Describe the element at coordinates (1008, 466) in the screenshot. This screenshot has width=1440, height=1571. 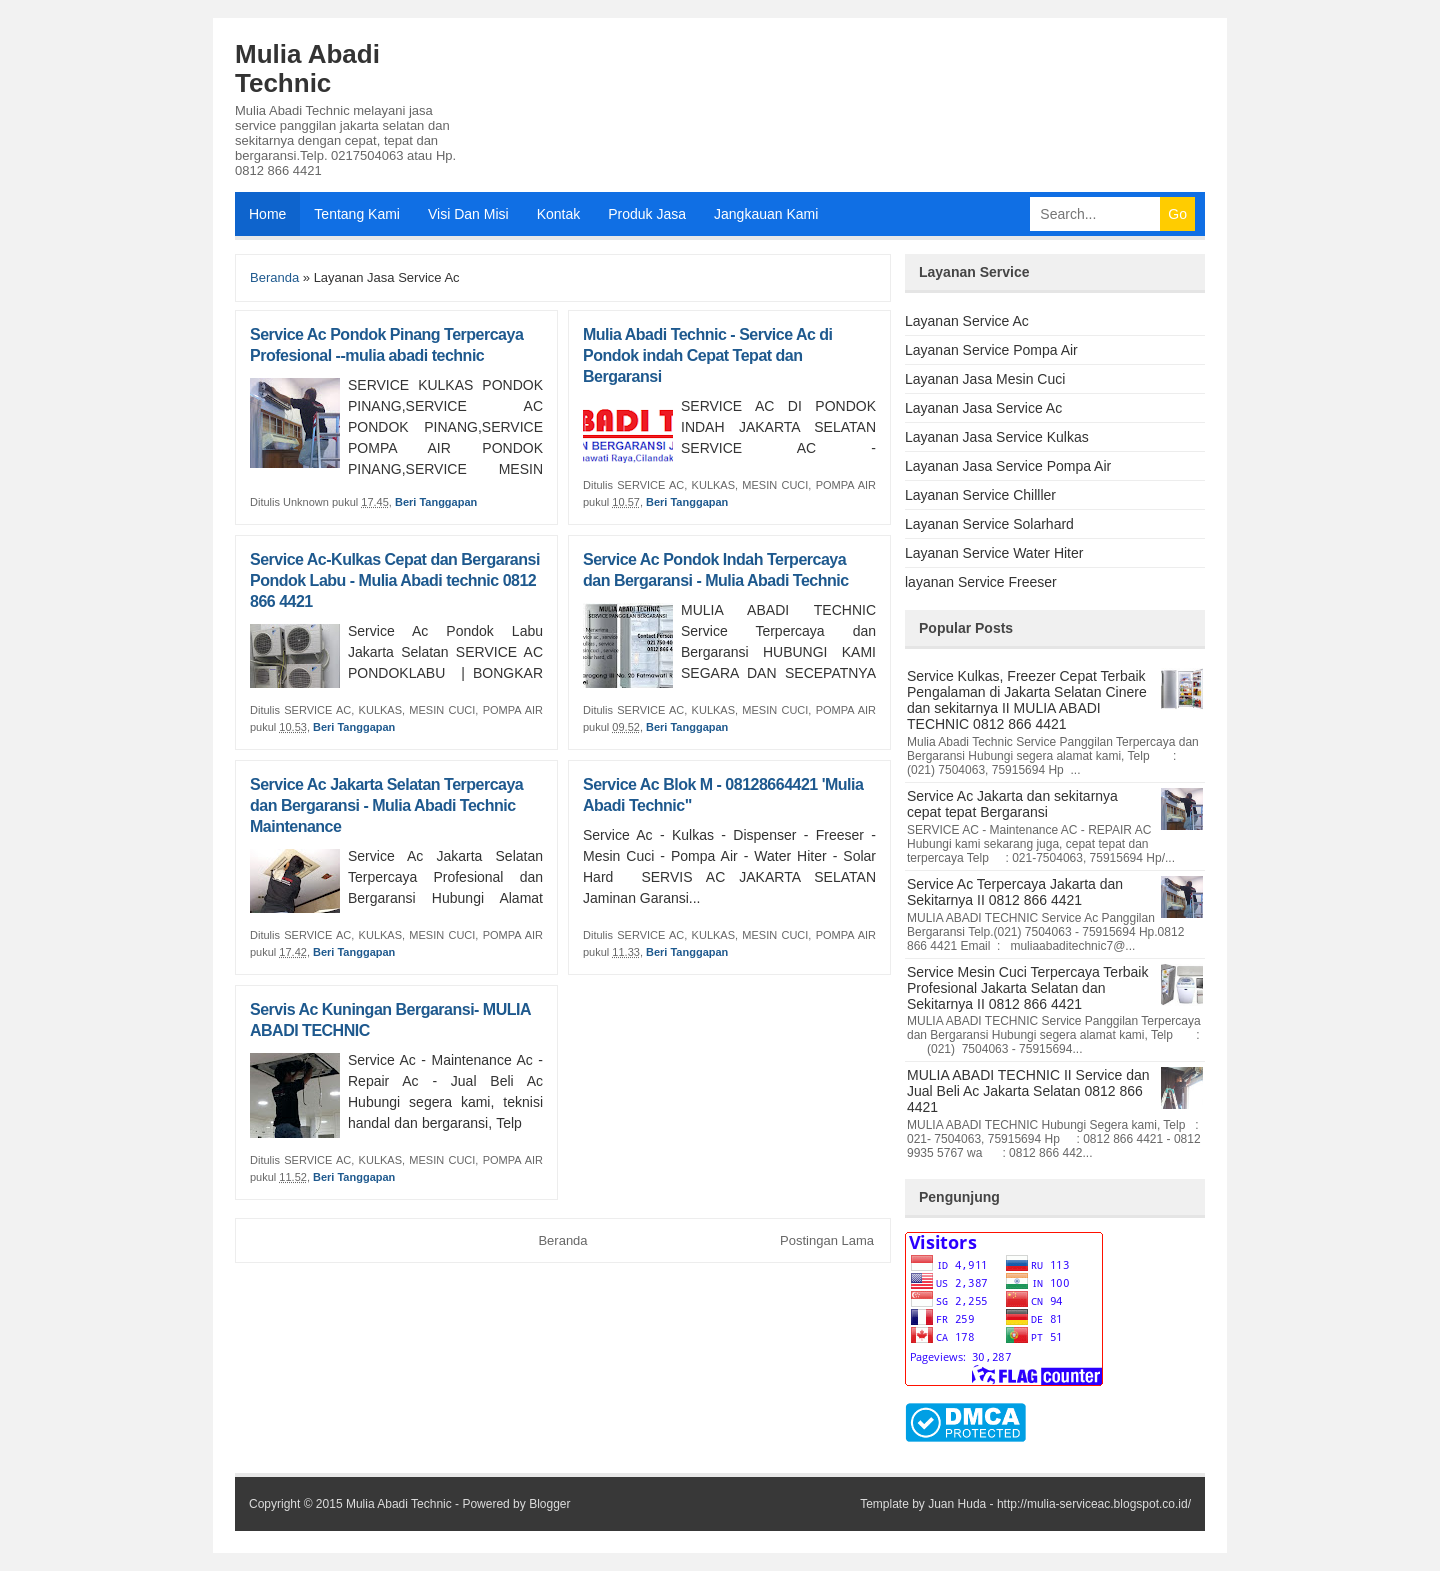
I see `Layanan Jasa Service Pompa Air` at that location.